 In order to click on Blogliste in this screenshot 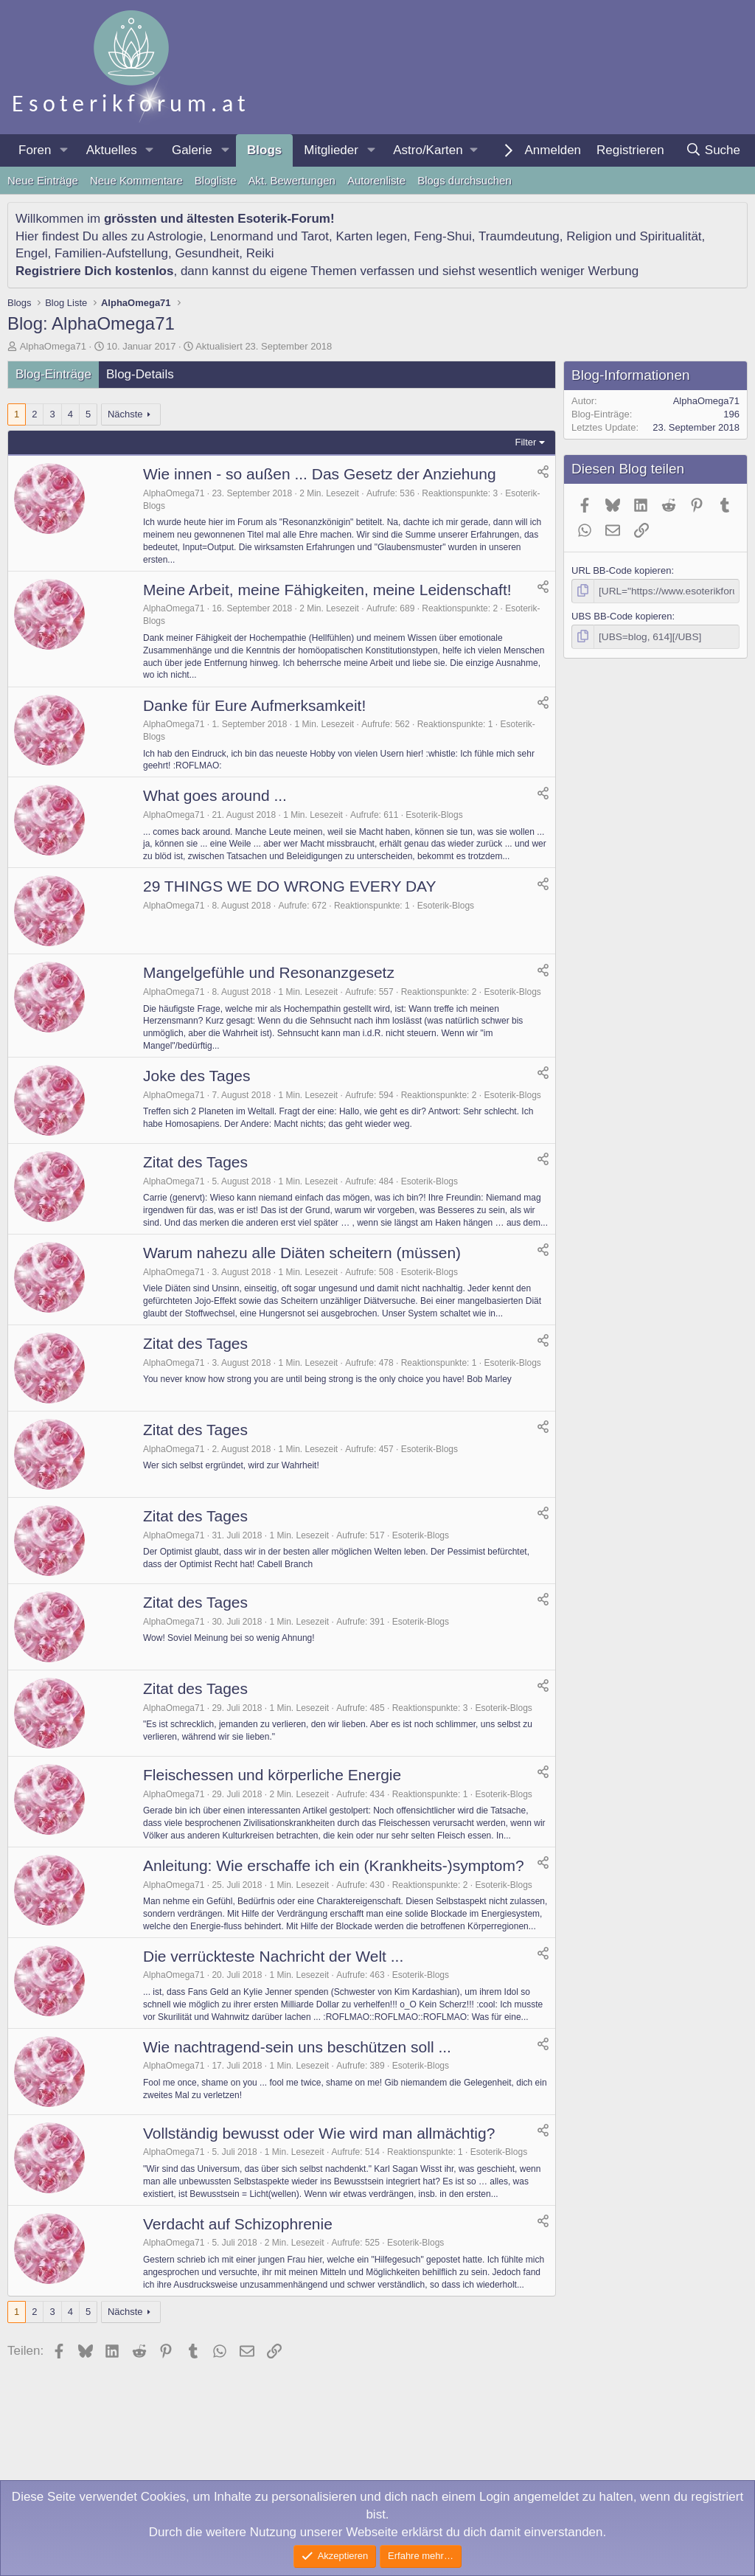, I will do `click(216, 180)`.